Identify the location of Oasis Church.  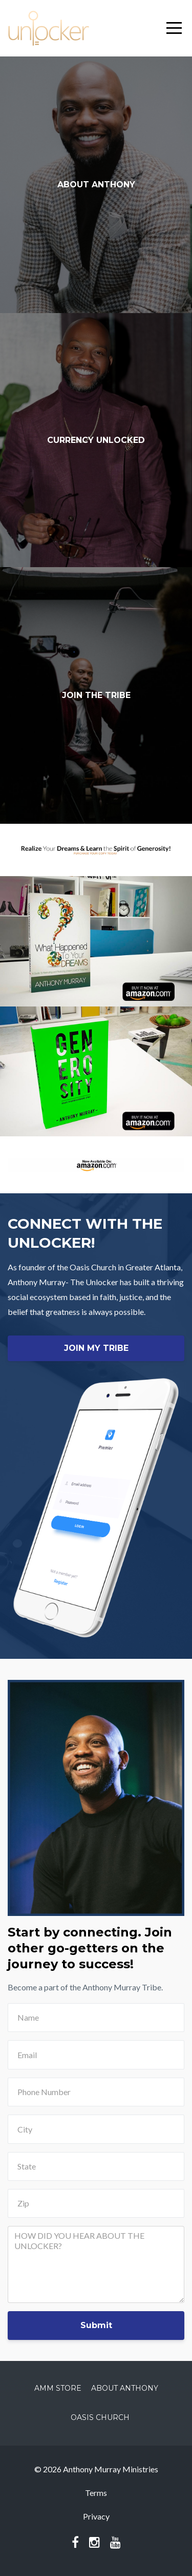
(100, 2417).